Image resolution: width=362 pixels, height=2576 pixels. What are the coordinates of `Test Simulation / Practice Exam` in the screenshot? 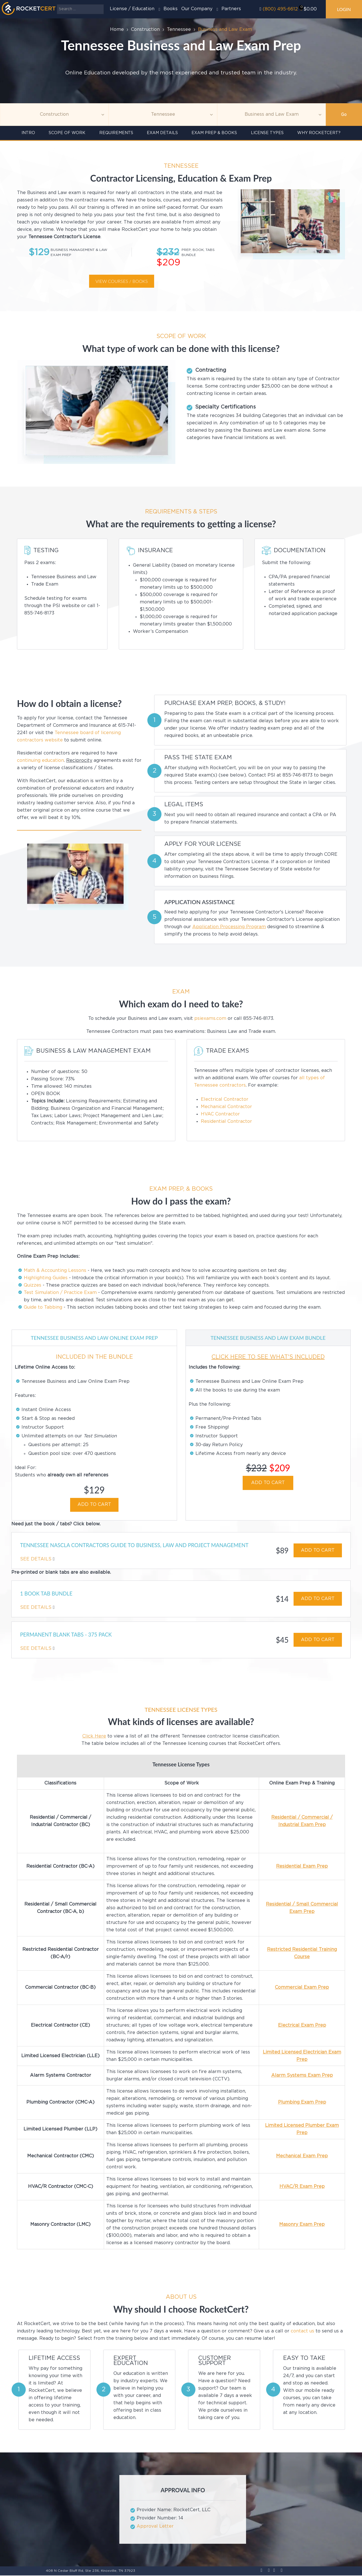 It's located at (60, 1293).